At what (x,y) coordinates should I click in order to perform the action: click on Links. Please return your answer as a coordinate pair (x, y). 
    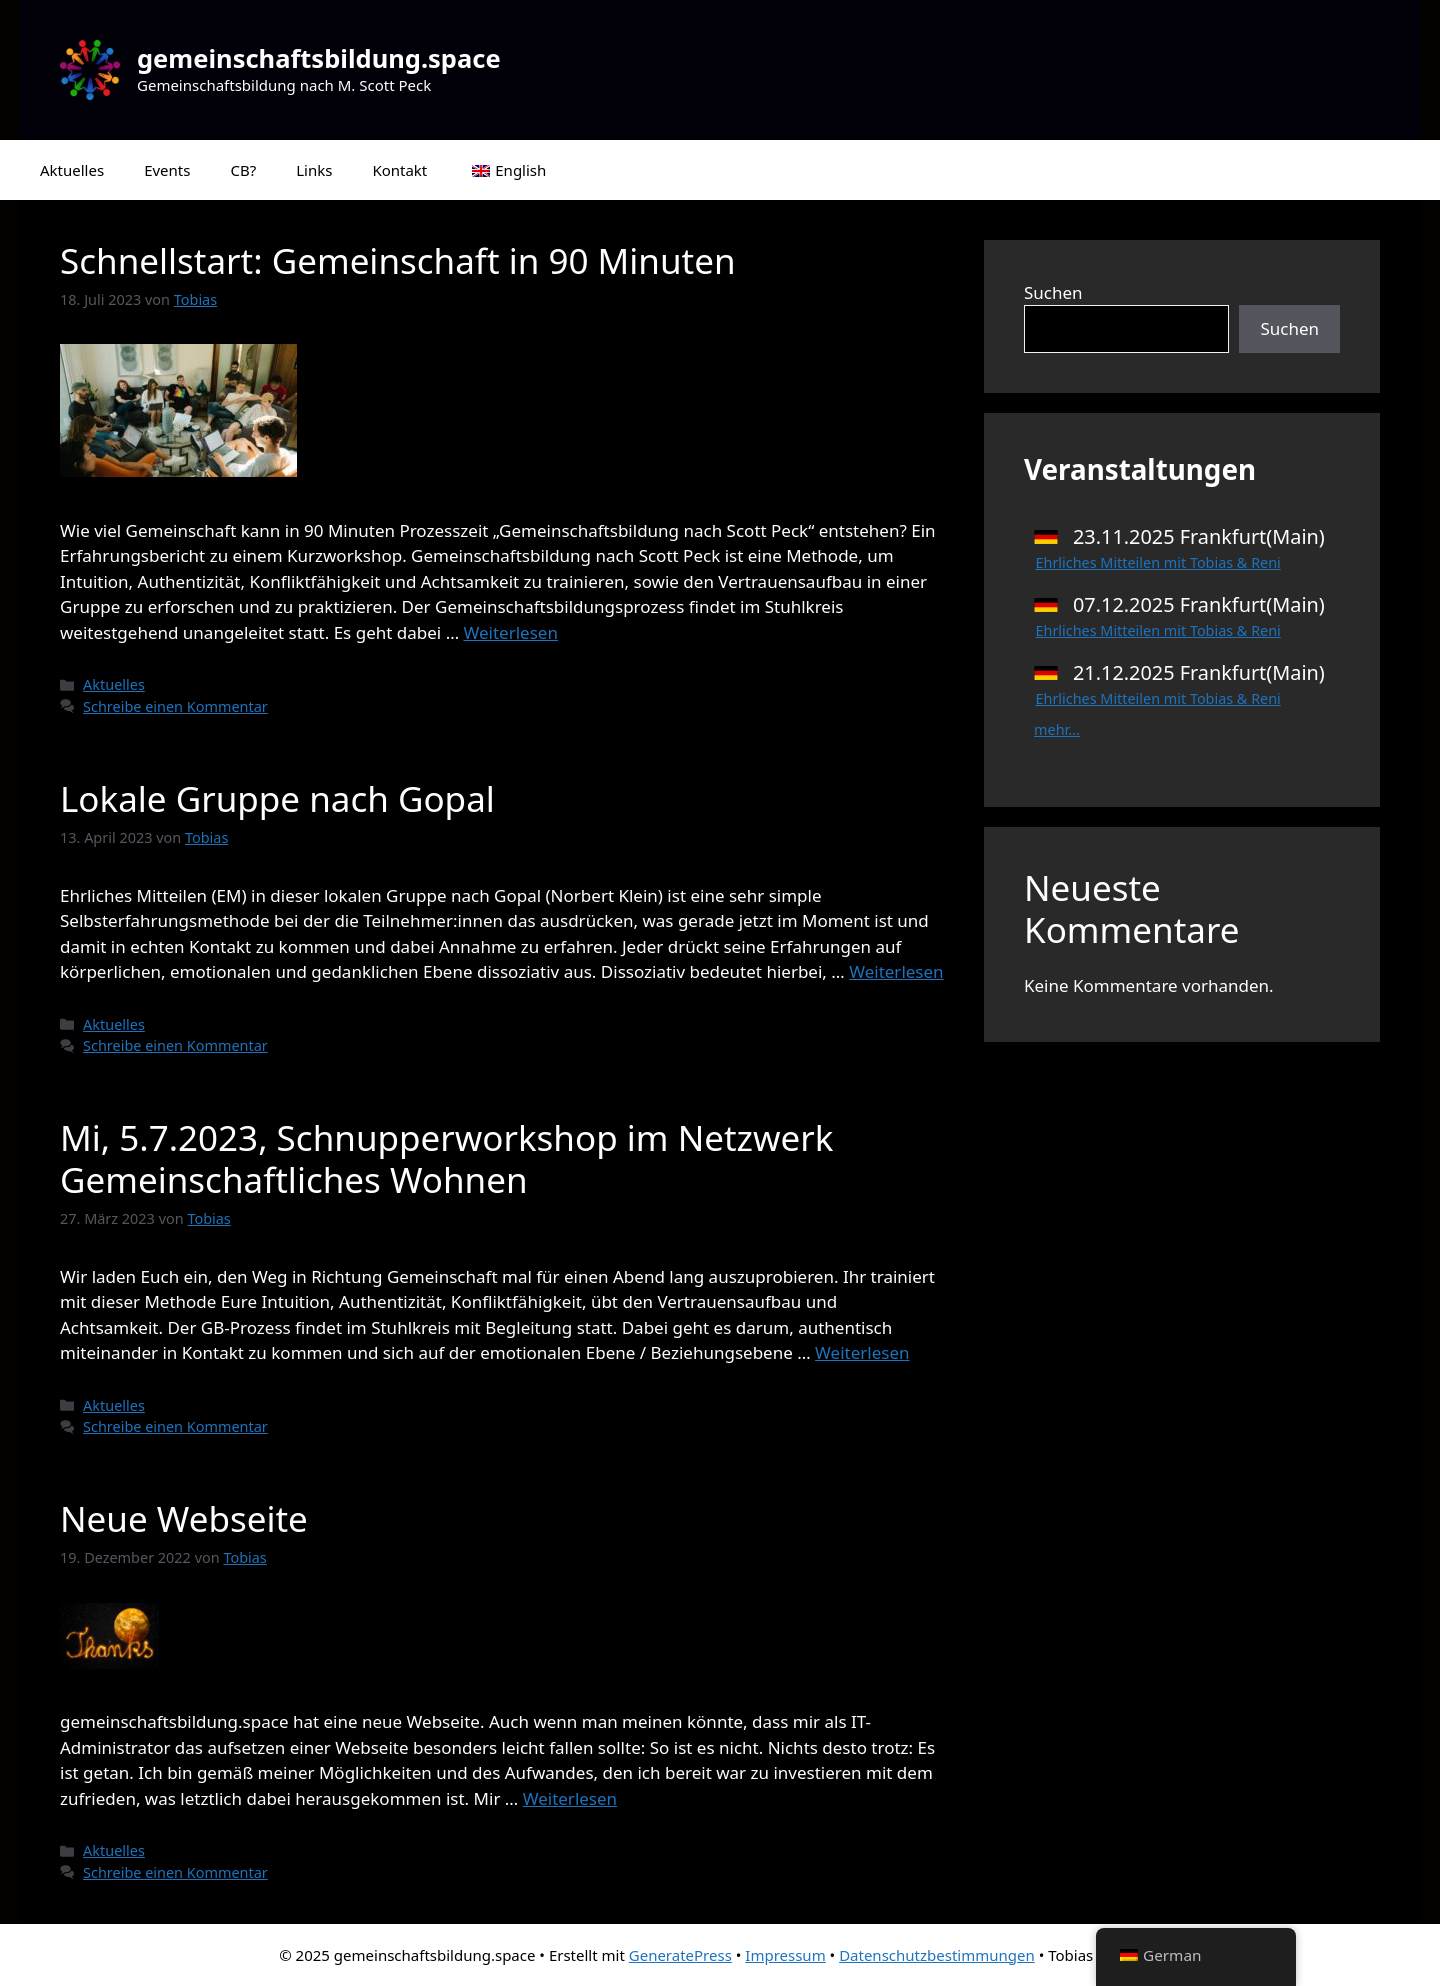
    Looking at the image, I should click on (314, 170).